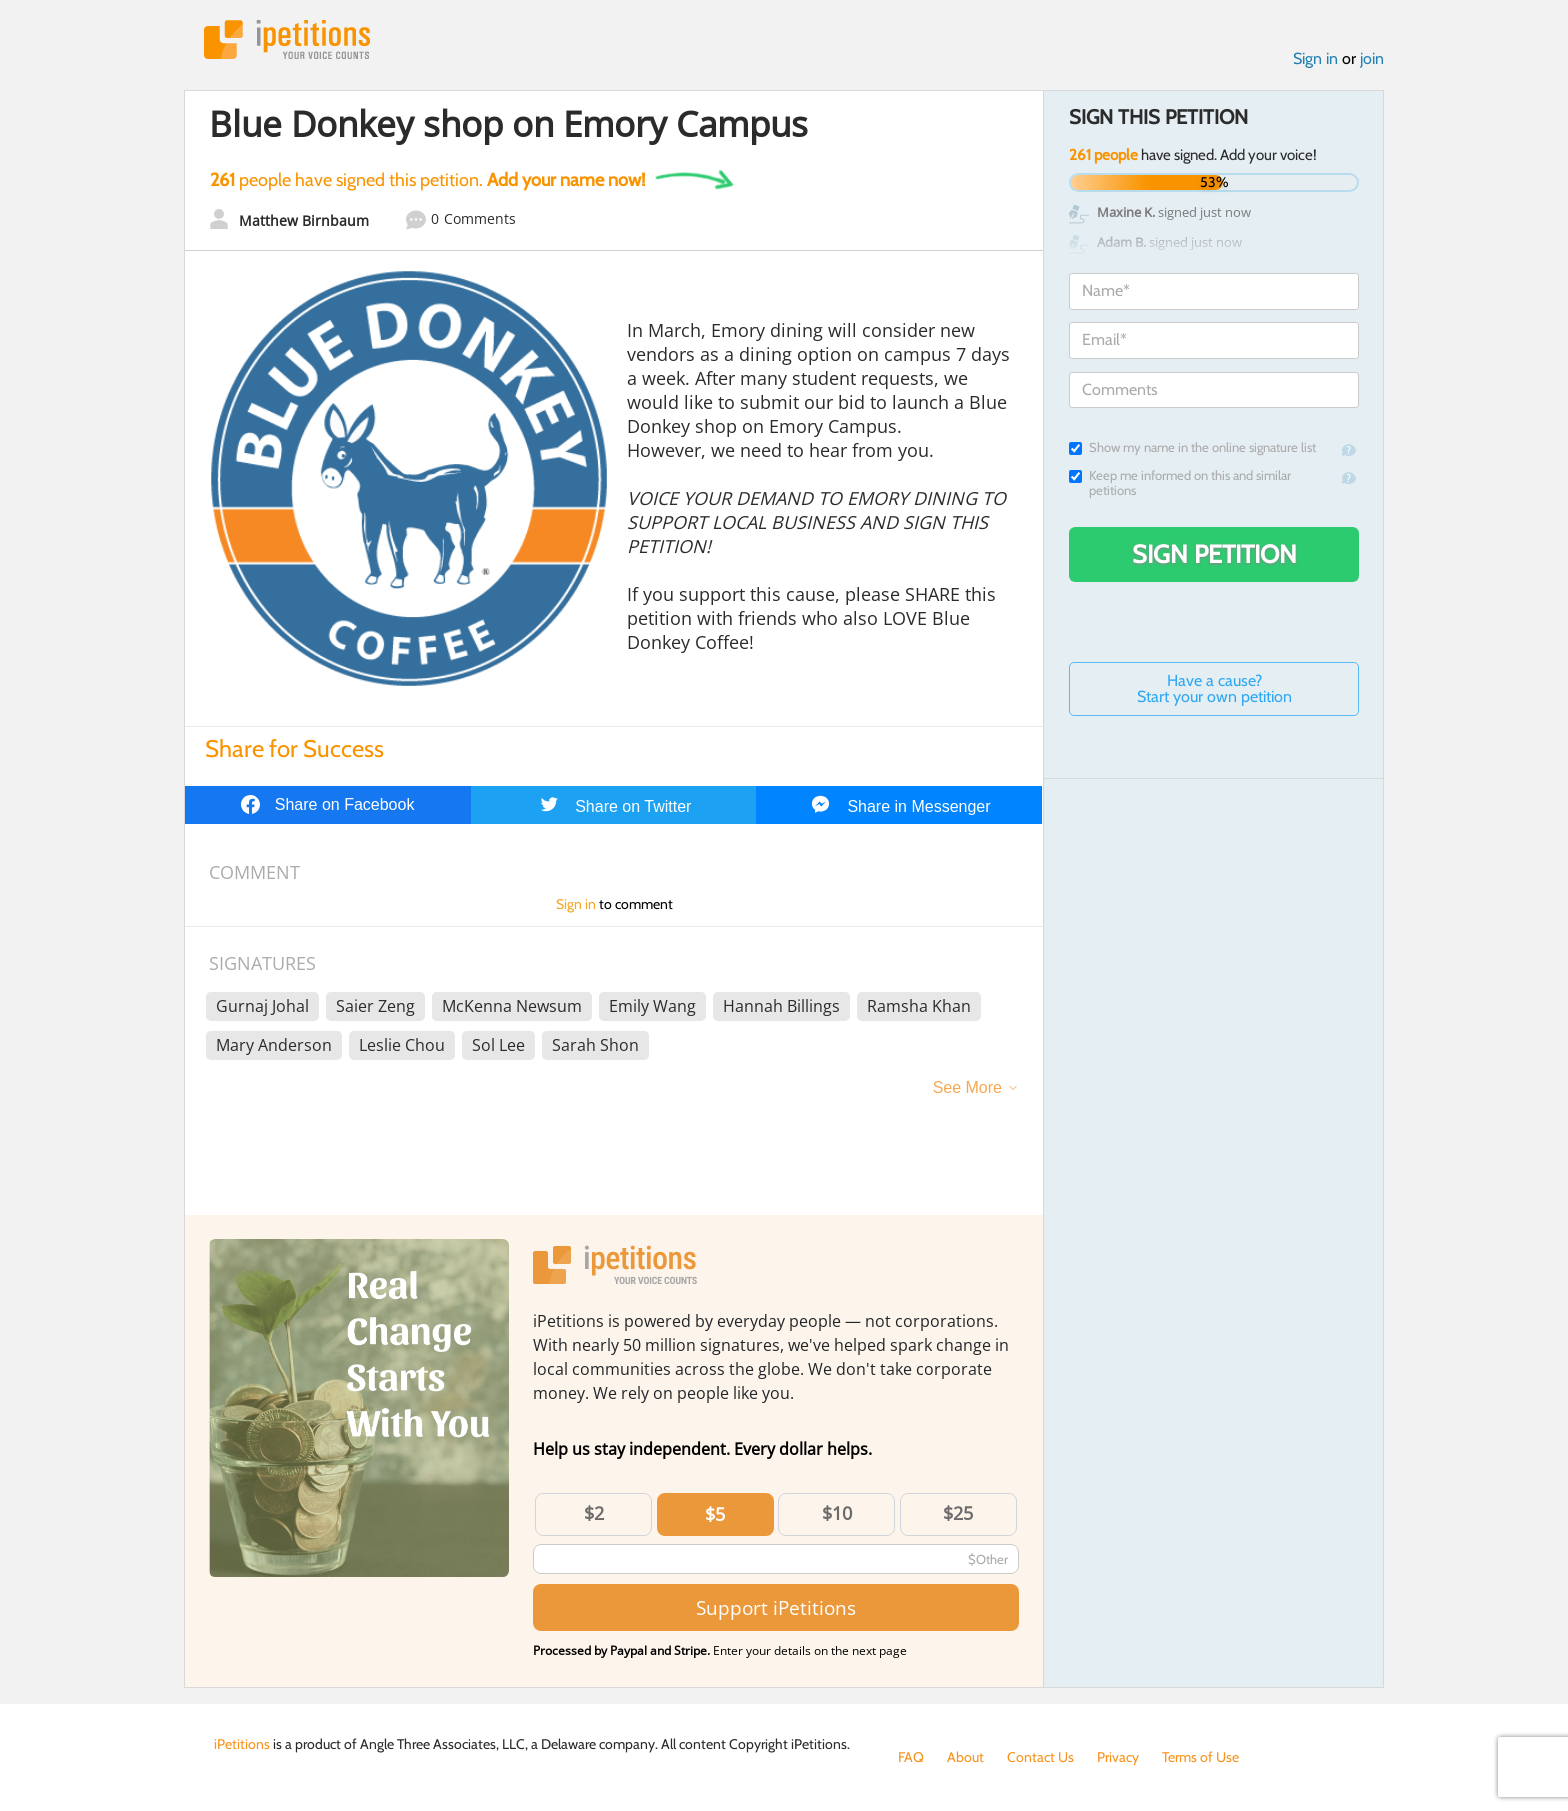 This screenshot has height=1811, width=1568. I want to click on About, so click(965, 1757).